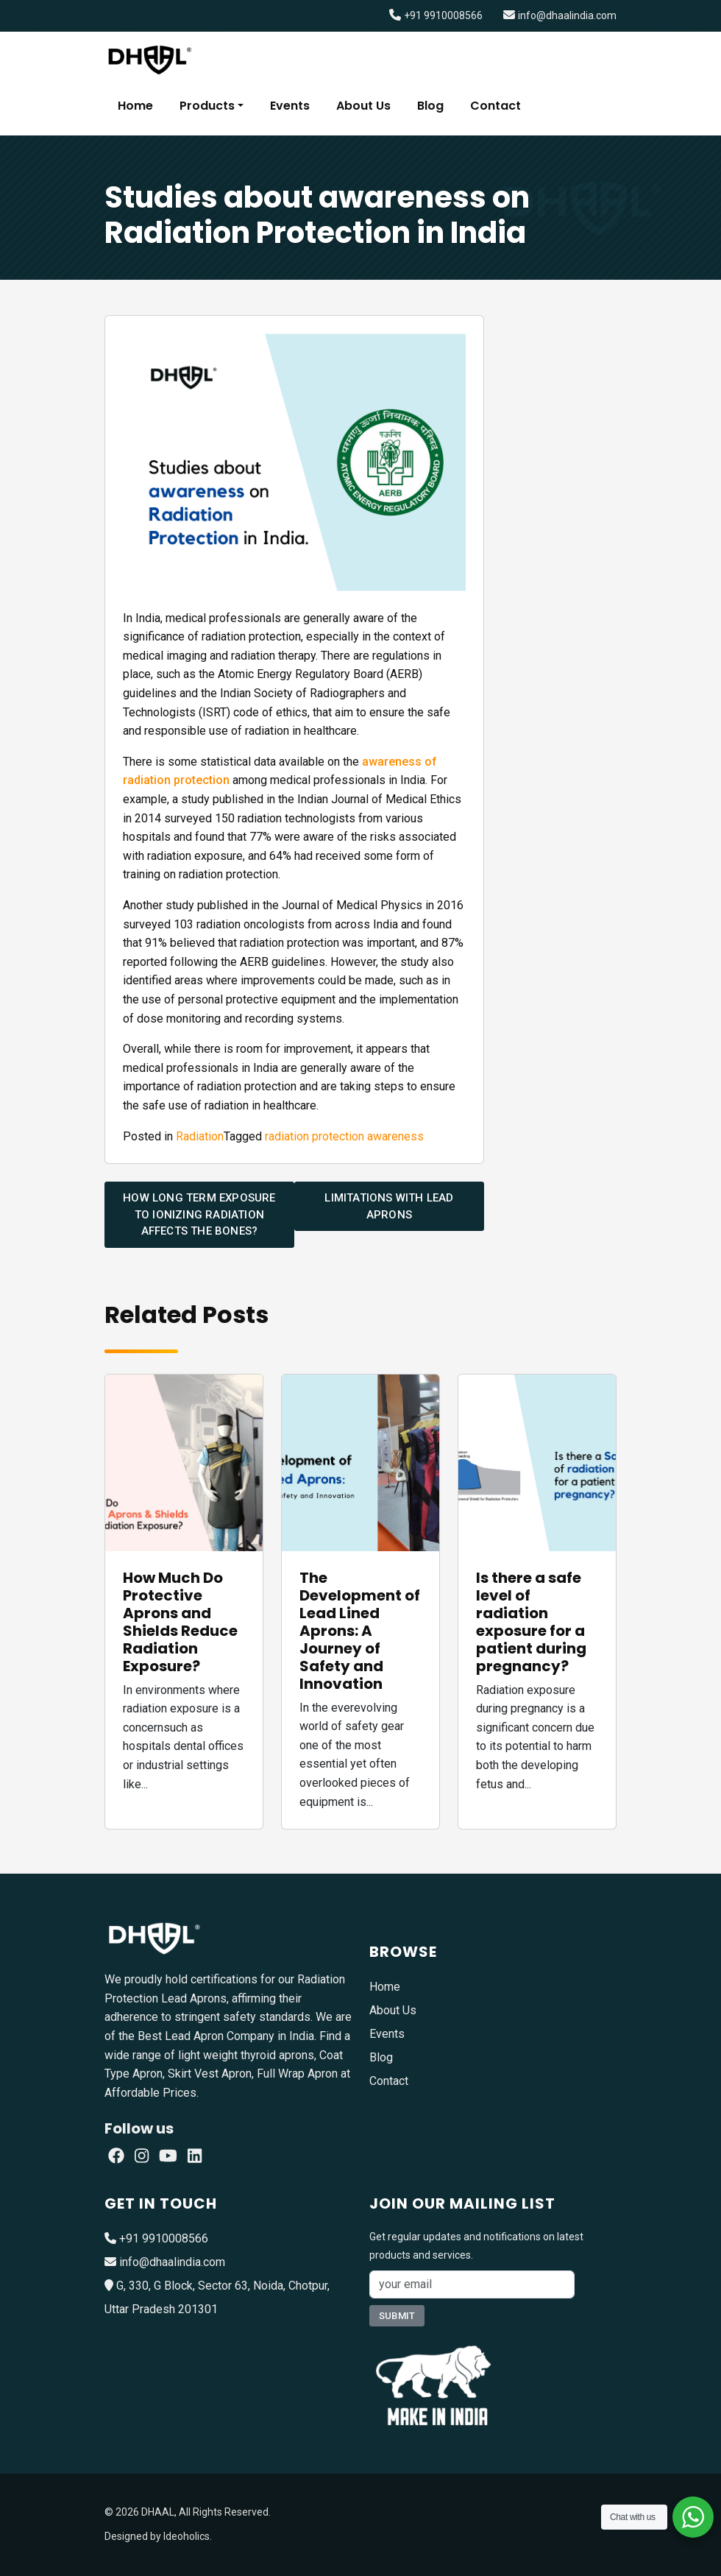 The width and height of the screenshot is (721, 2576). I want to click on Blog, so click(430, 105).